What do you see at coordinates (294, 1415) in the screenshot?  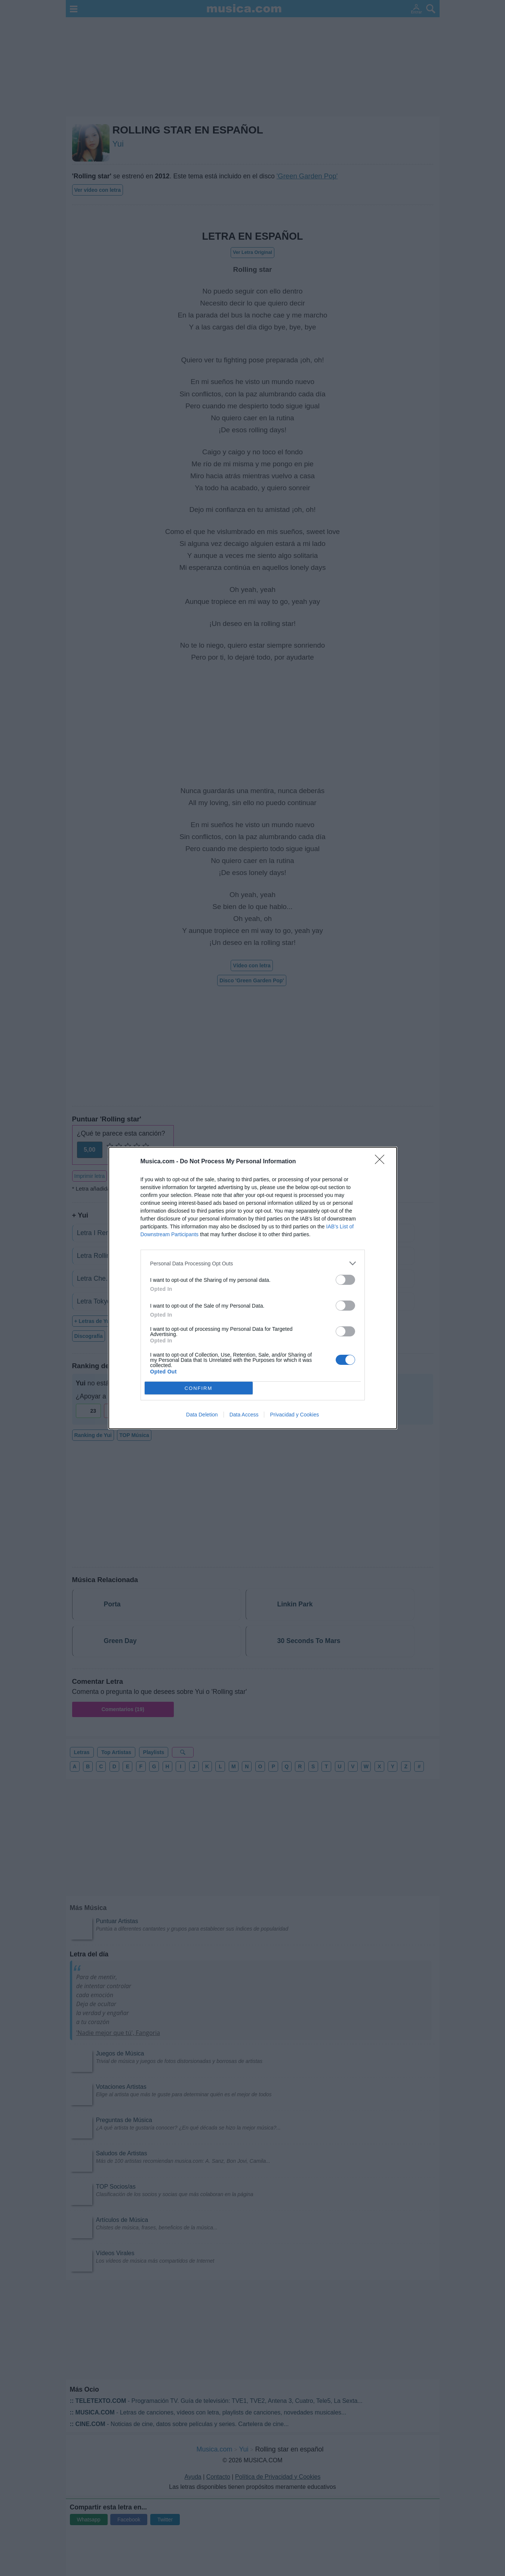 I see `Privacidad y Cookies` at bounding box center [294, 1415].